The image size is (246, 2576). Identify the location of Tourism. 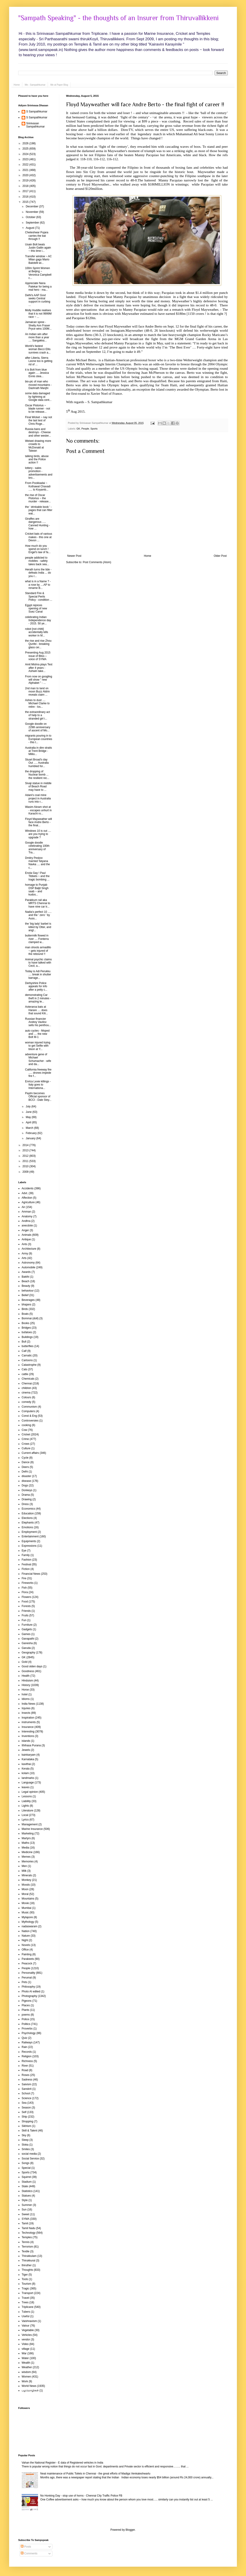
(26, 2283).